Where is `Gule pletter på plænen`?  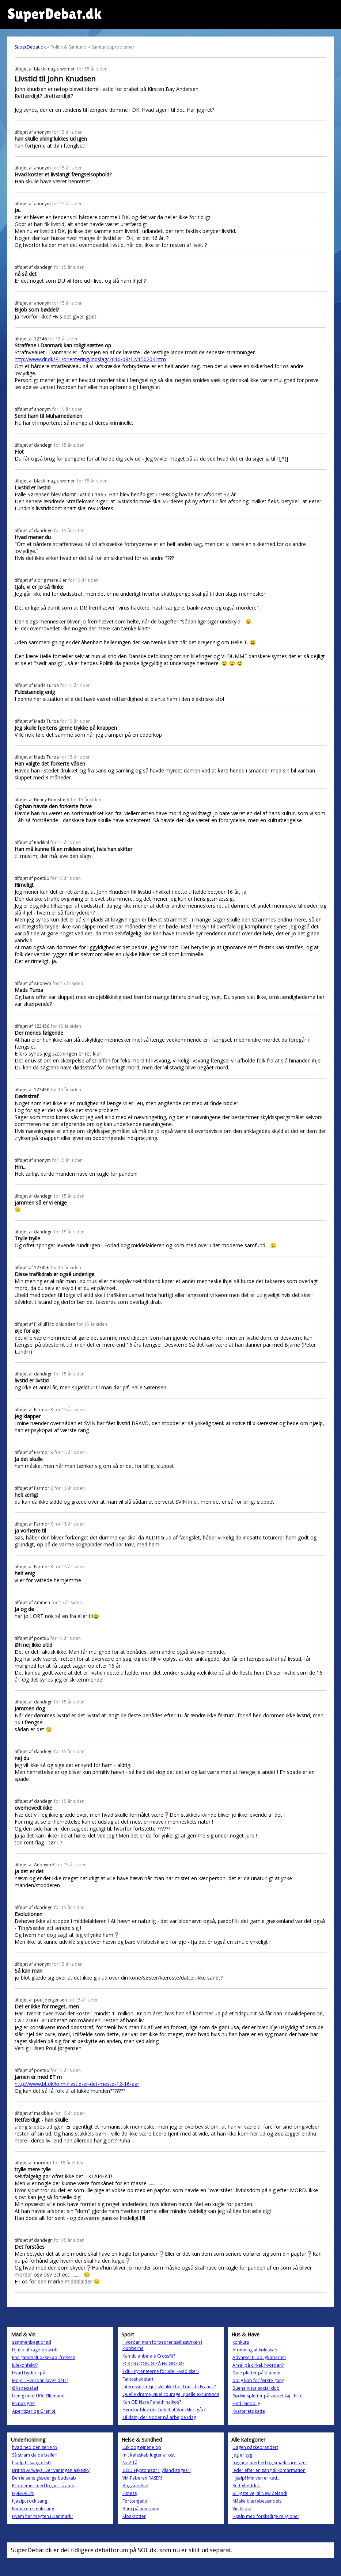 Gule pletter på plænen is located at coordinates (256, 2373).